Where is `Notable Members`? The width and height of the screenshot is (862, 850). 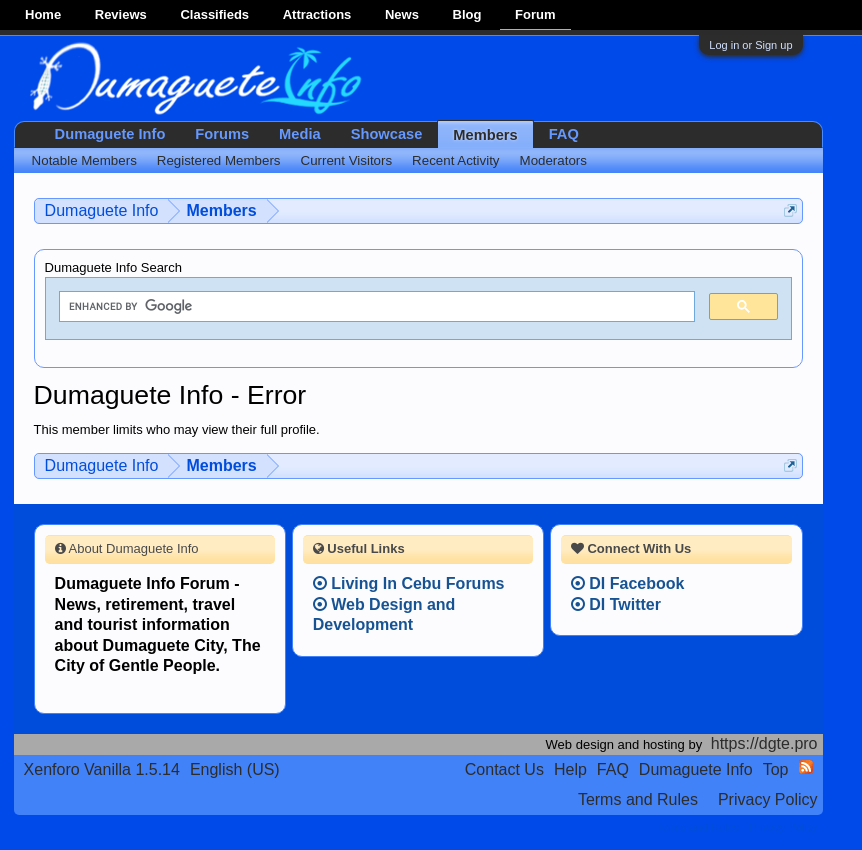 Notable Members is located at coordinates (84, 160).